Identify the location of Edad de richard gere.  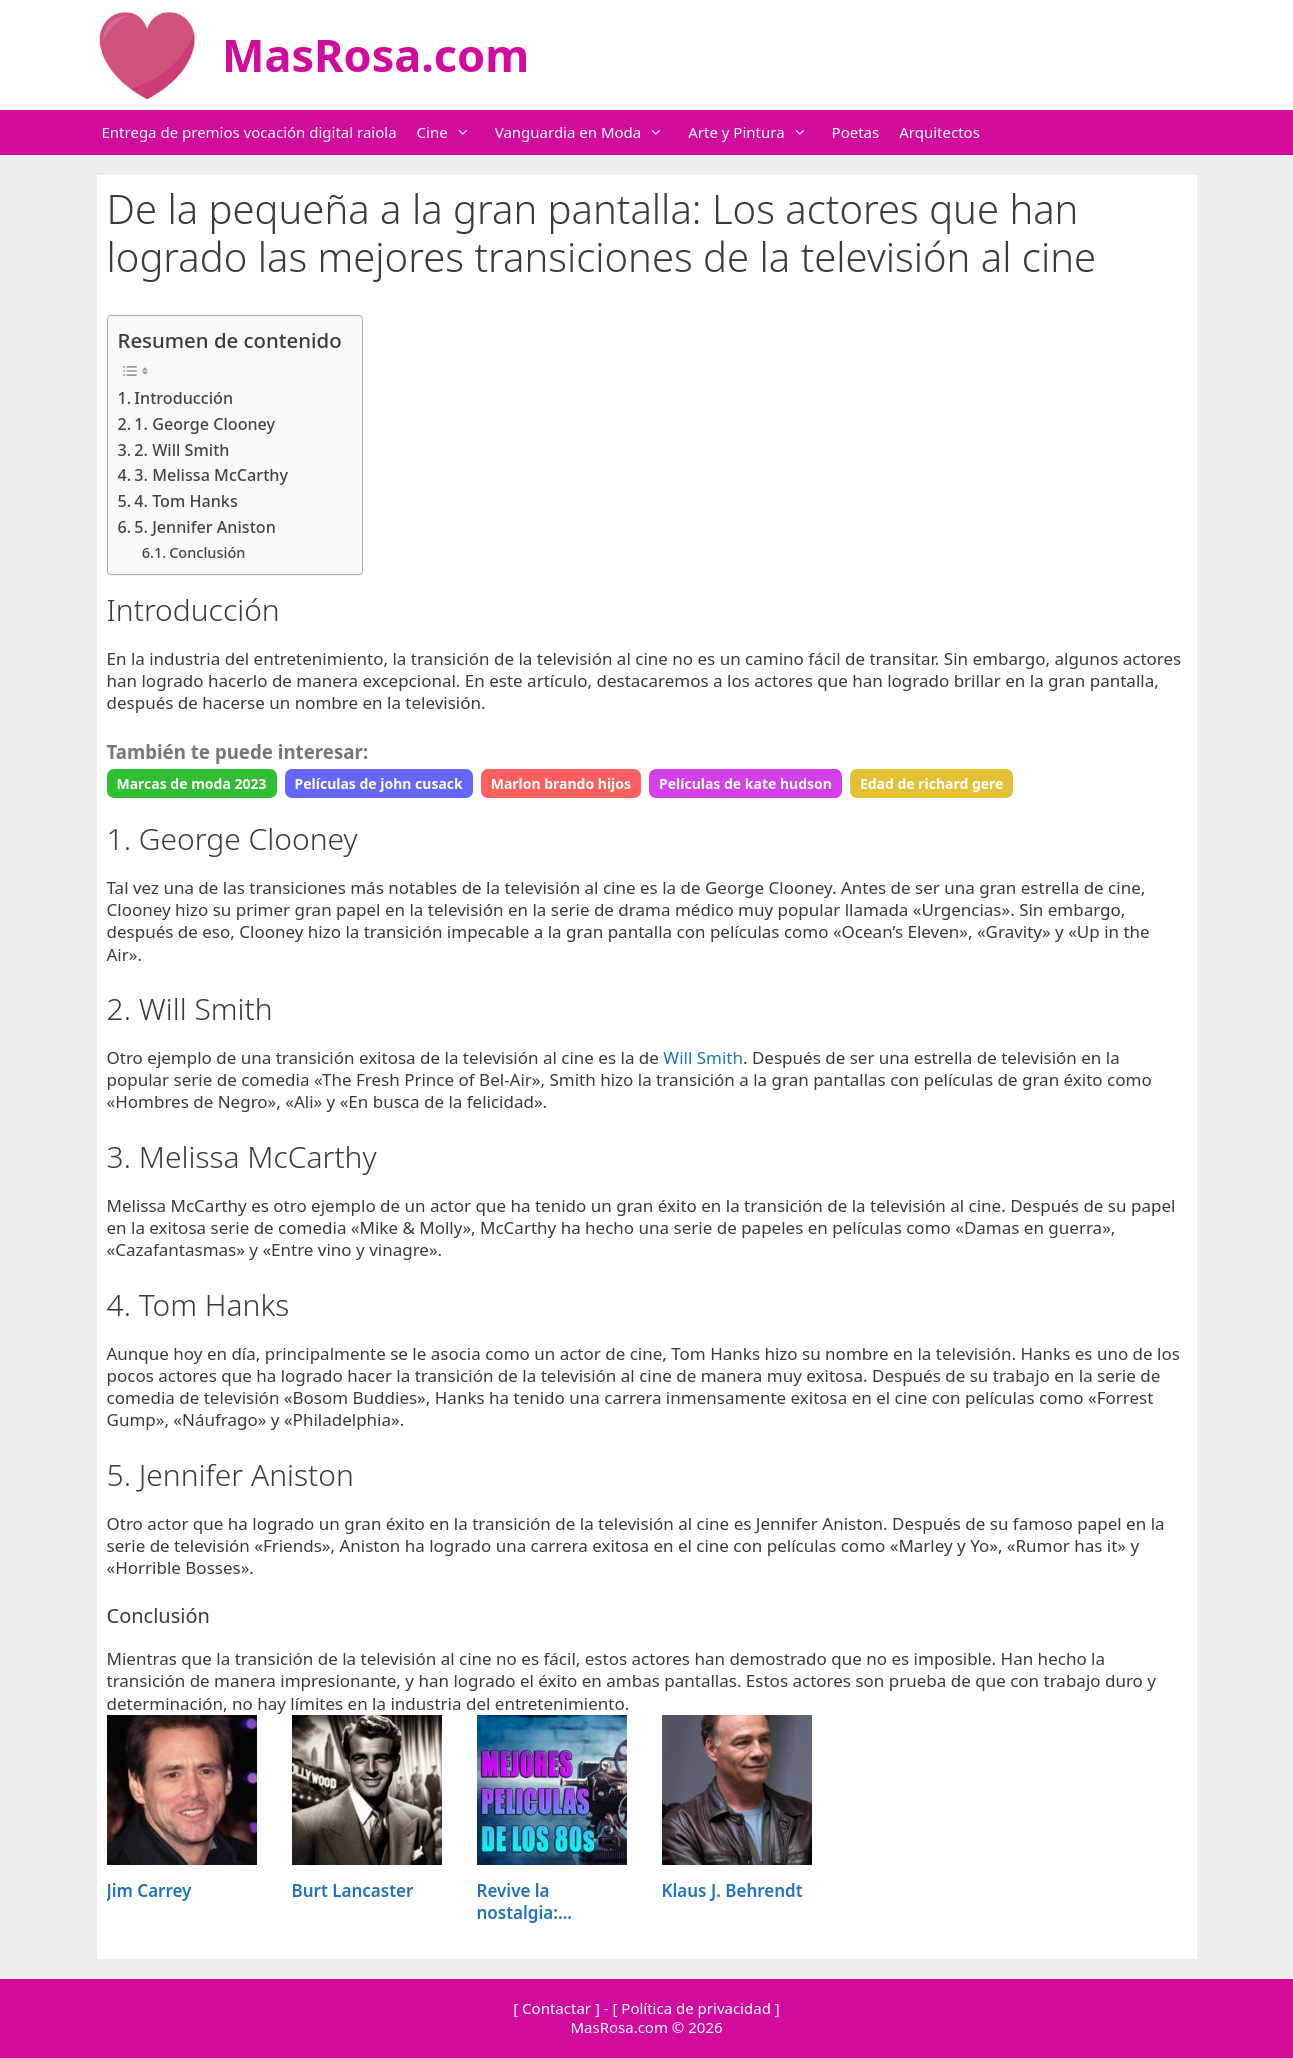
(932, 783).